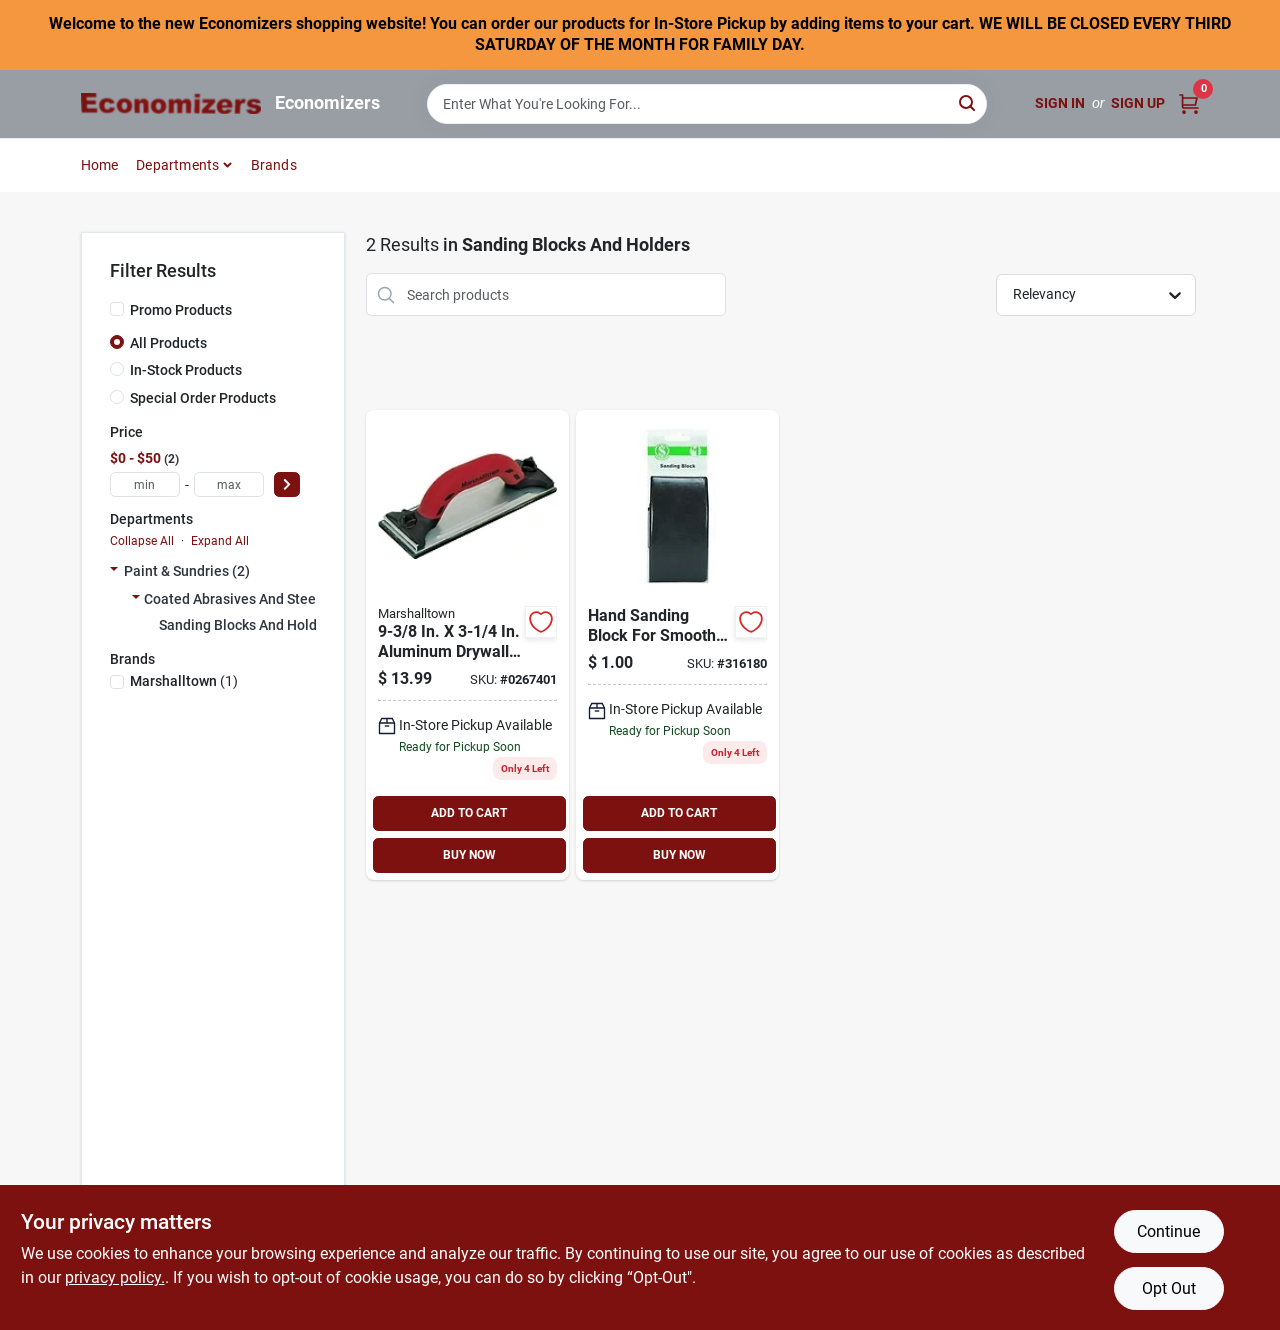 Image resolution: width=1280 pixels, height=1330 pixels. What do you see at coordinates (258, 625) in the screenshot?
I see `Sanding Blocks And Holders (2)` at bounding box center [258, 625].